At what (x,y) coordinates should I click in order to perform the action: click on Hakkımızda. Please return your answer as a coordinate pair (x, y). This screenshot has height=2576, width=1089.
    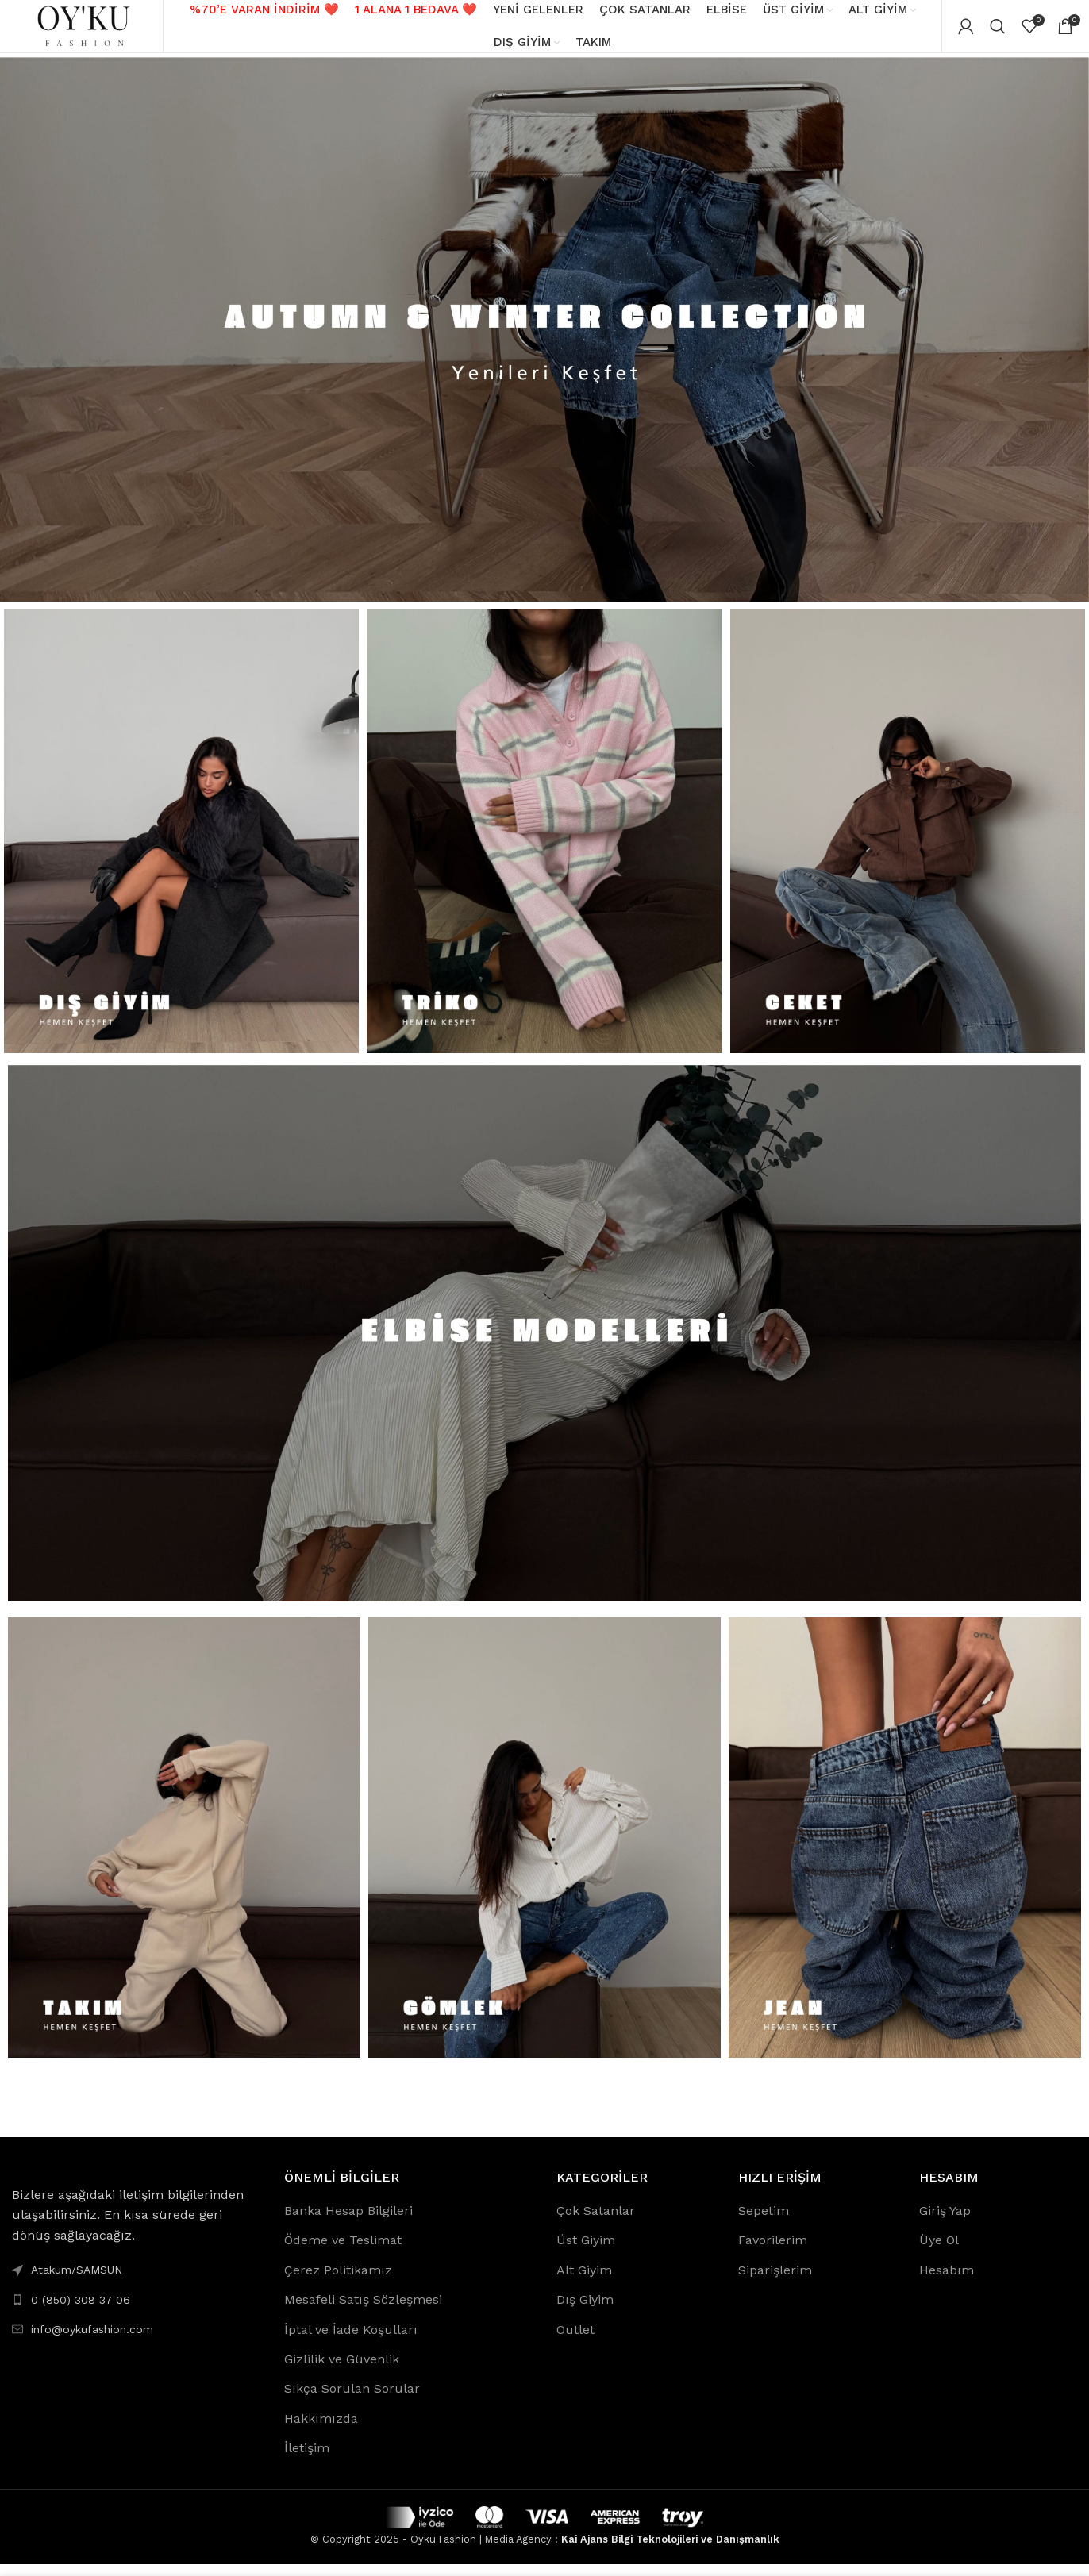
    Looking at the image, I should click on (321, 2429).